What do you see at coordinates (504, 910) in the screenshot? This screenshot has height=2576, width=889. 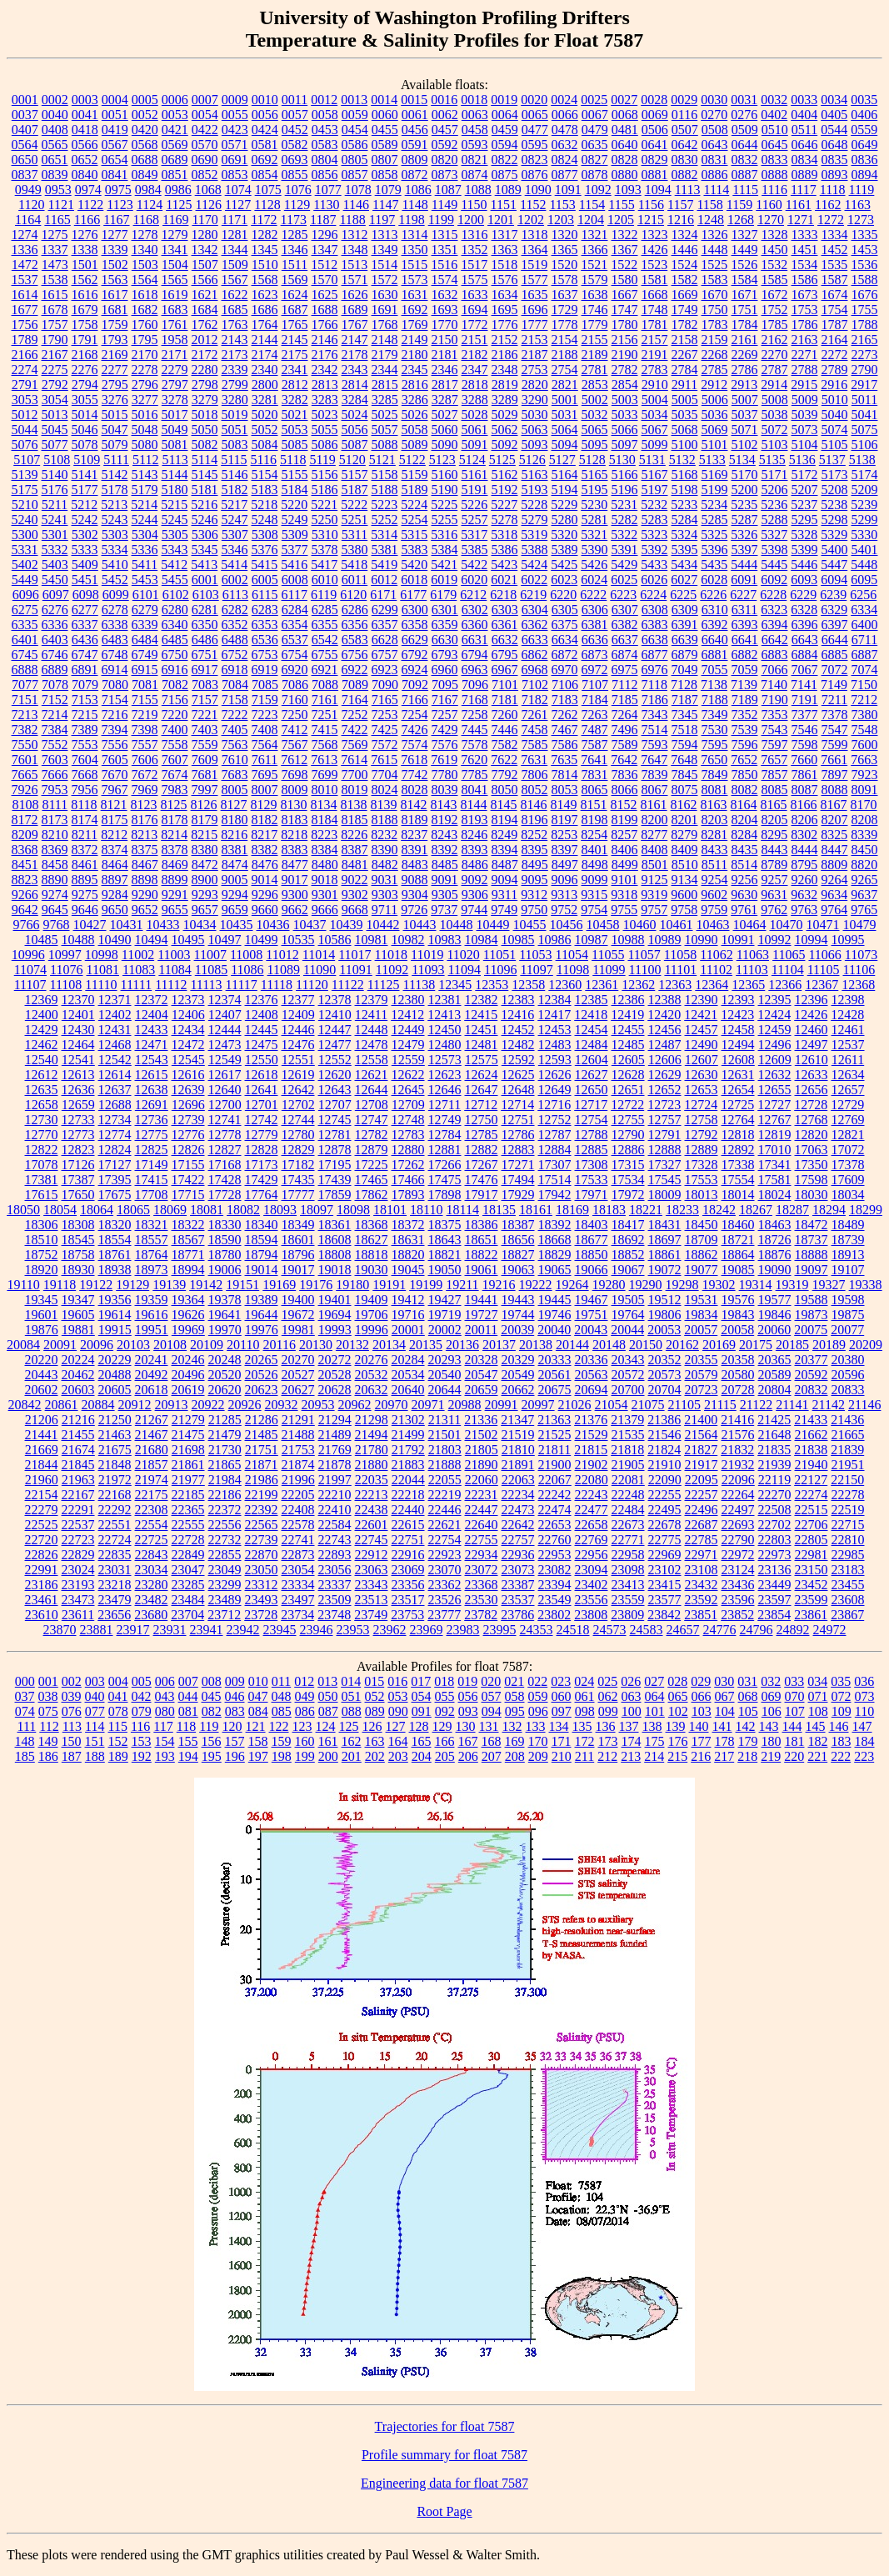 I see `9749` at bounding box center [504, 910].